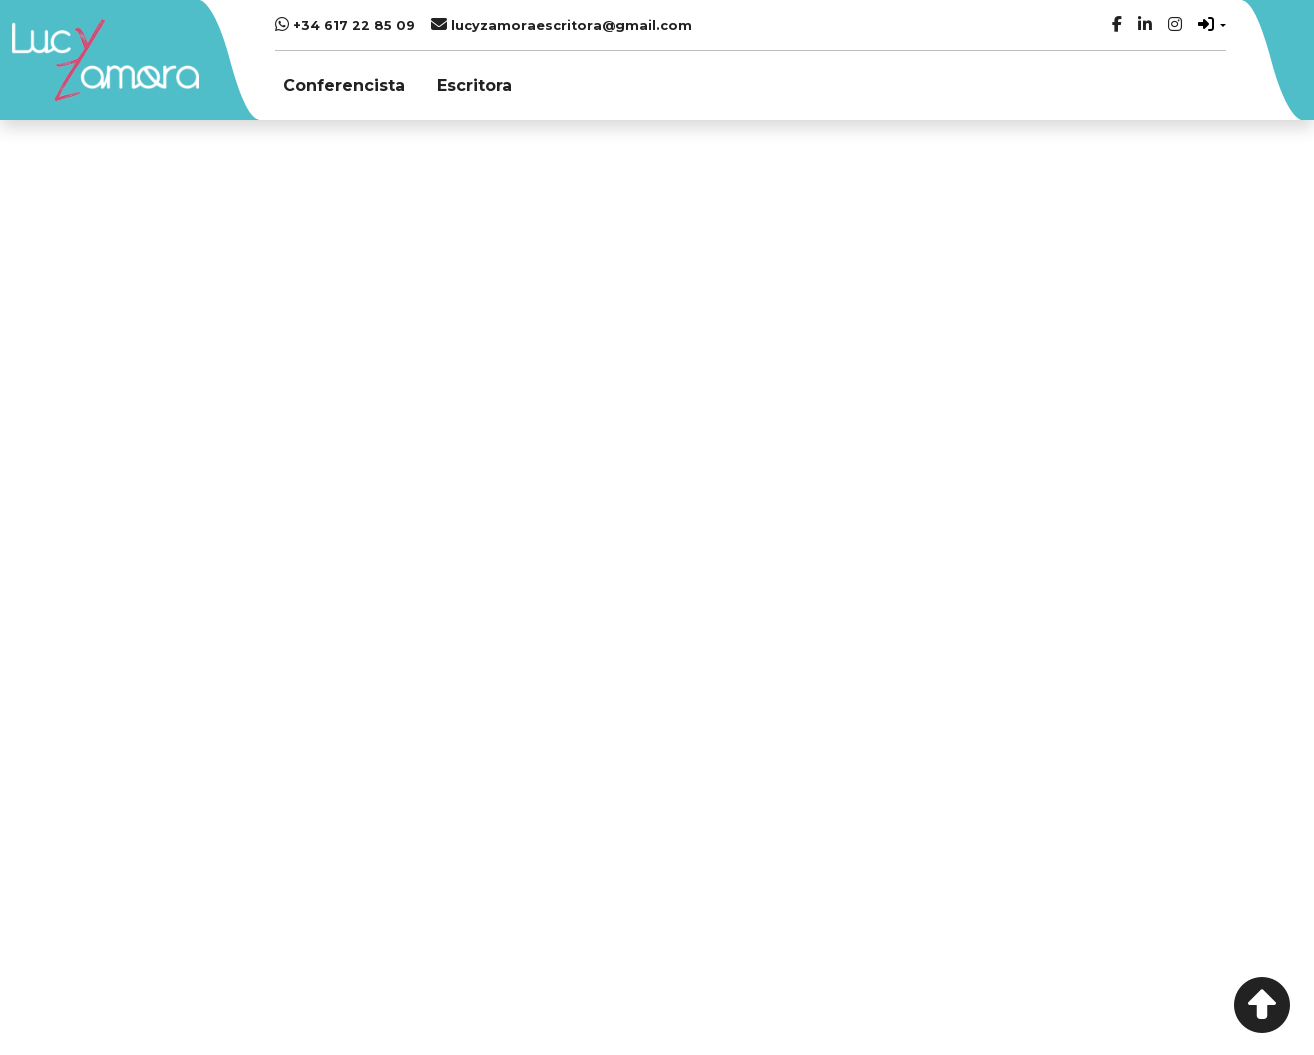 Image resolution: width=1314 pixels, height=1055 pixels. I want to click on lucyzamoraescritora@gmail.com, so click(561, 24).